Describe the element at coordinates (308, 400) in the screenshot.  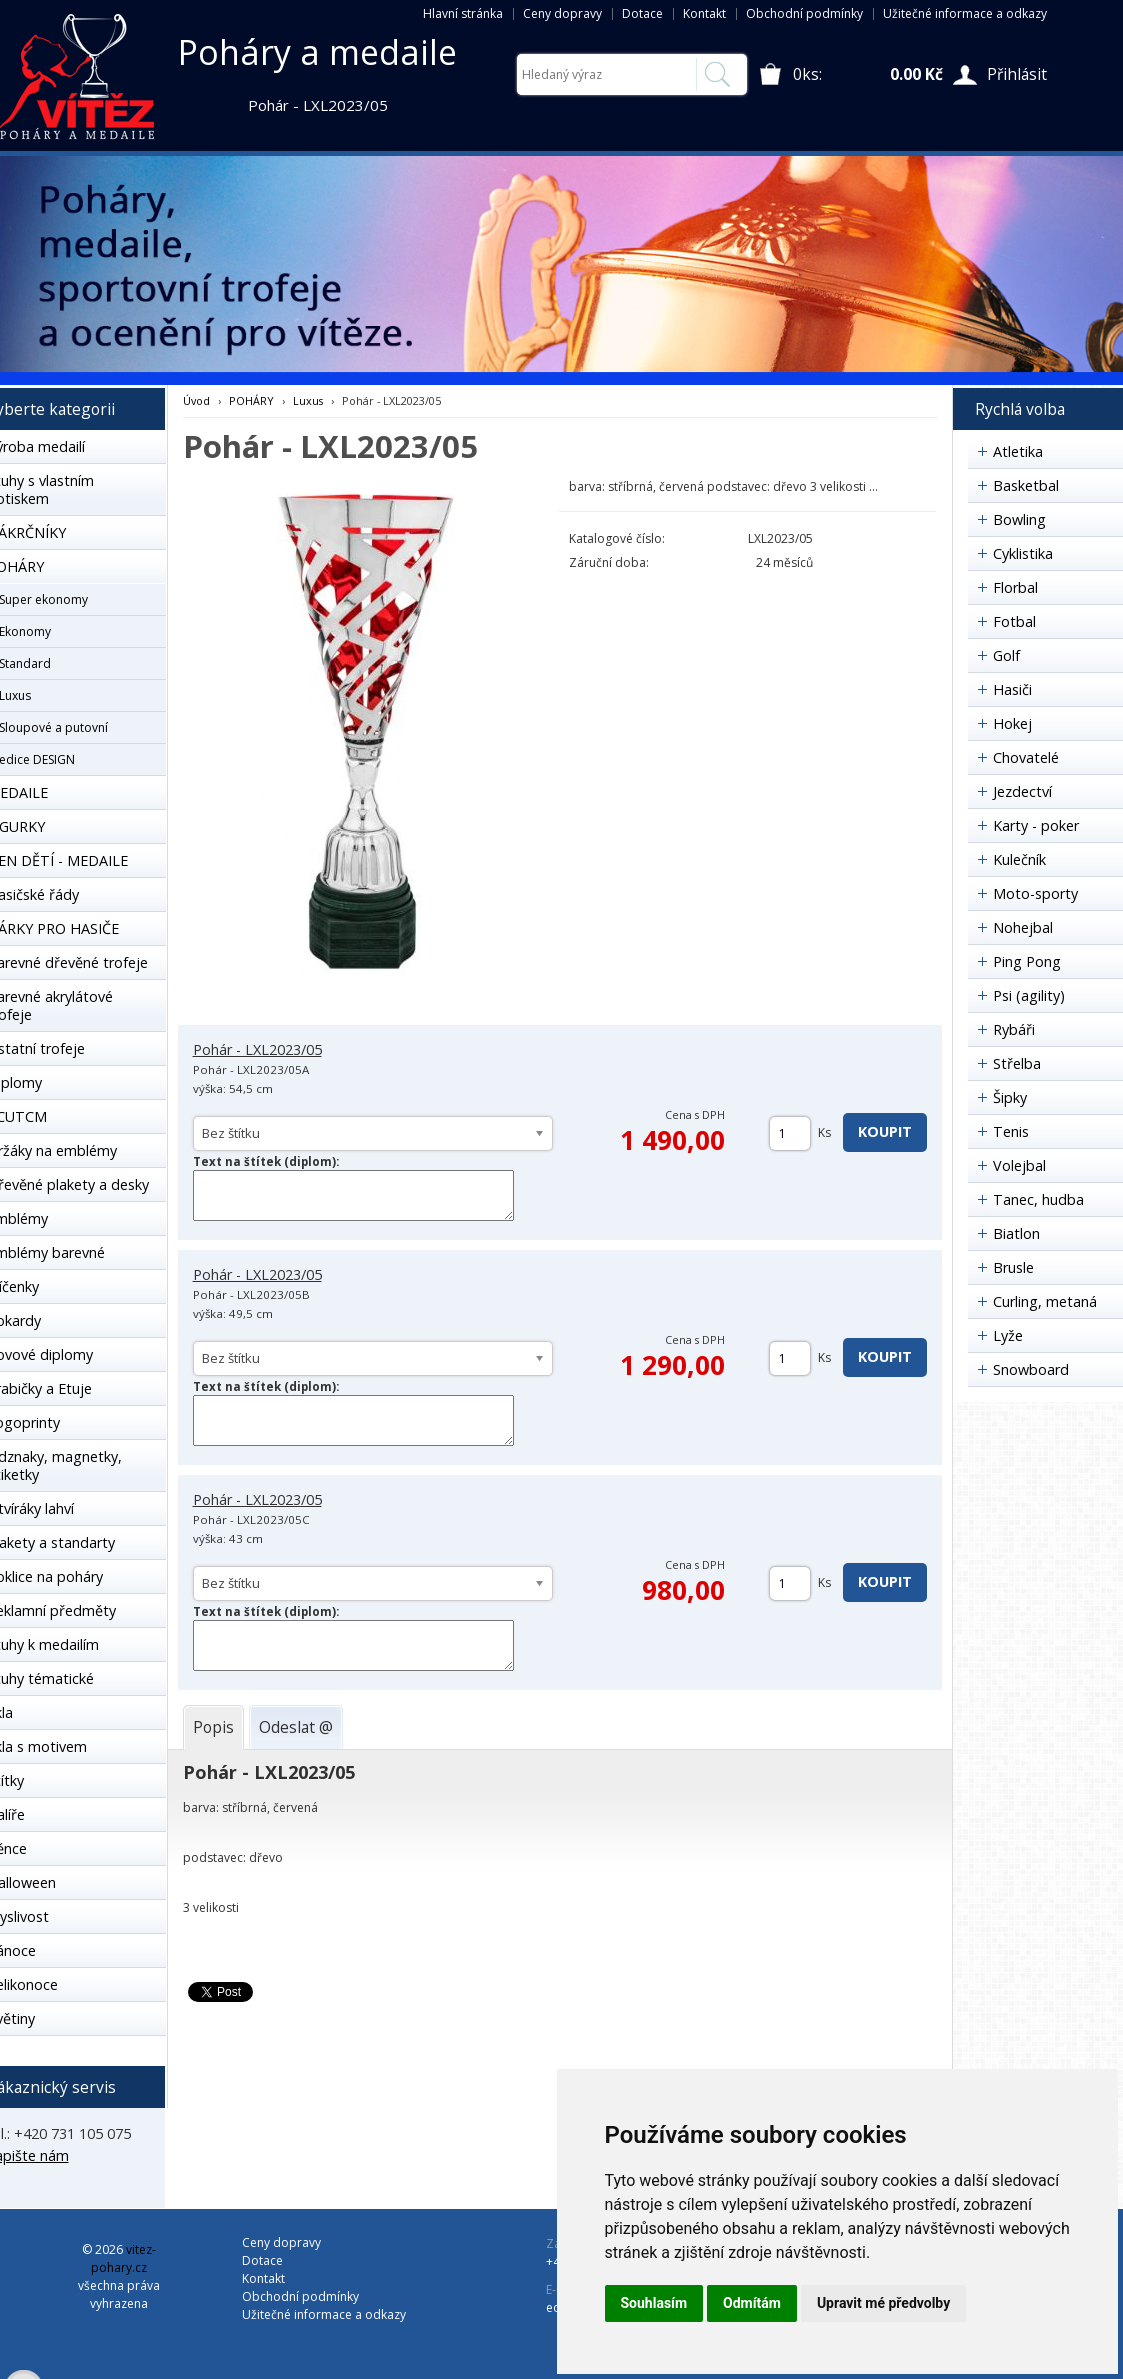
I see `Luxus` at that location.